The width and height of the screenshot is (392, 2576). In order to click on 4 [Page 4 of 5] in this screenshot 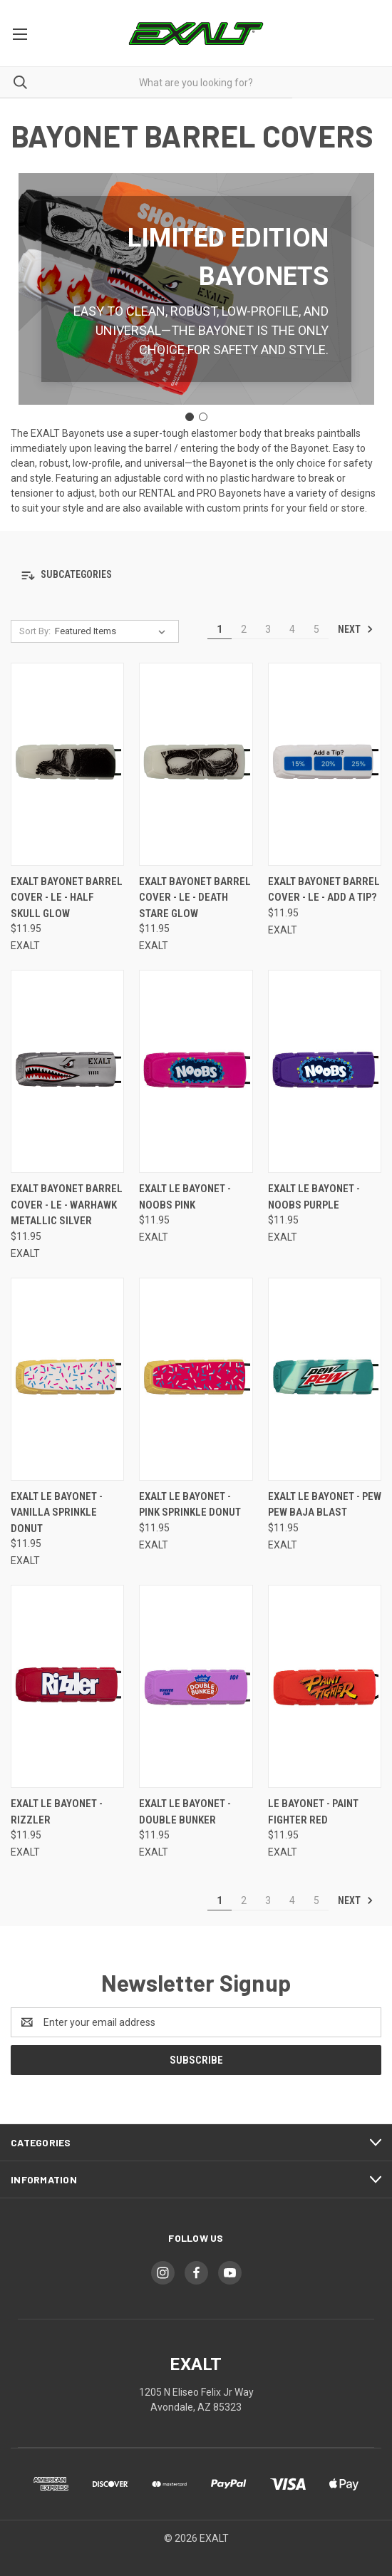, I will do `click(292, 629)`.